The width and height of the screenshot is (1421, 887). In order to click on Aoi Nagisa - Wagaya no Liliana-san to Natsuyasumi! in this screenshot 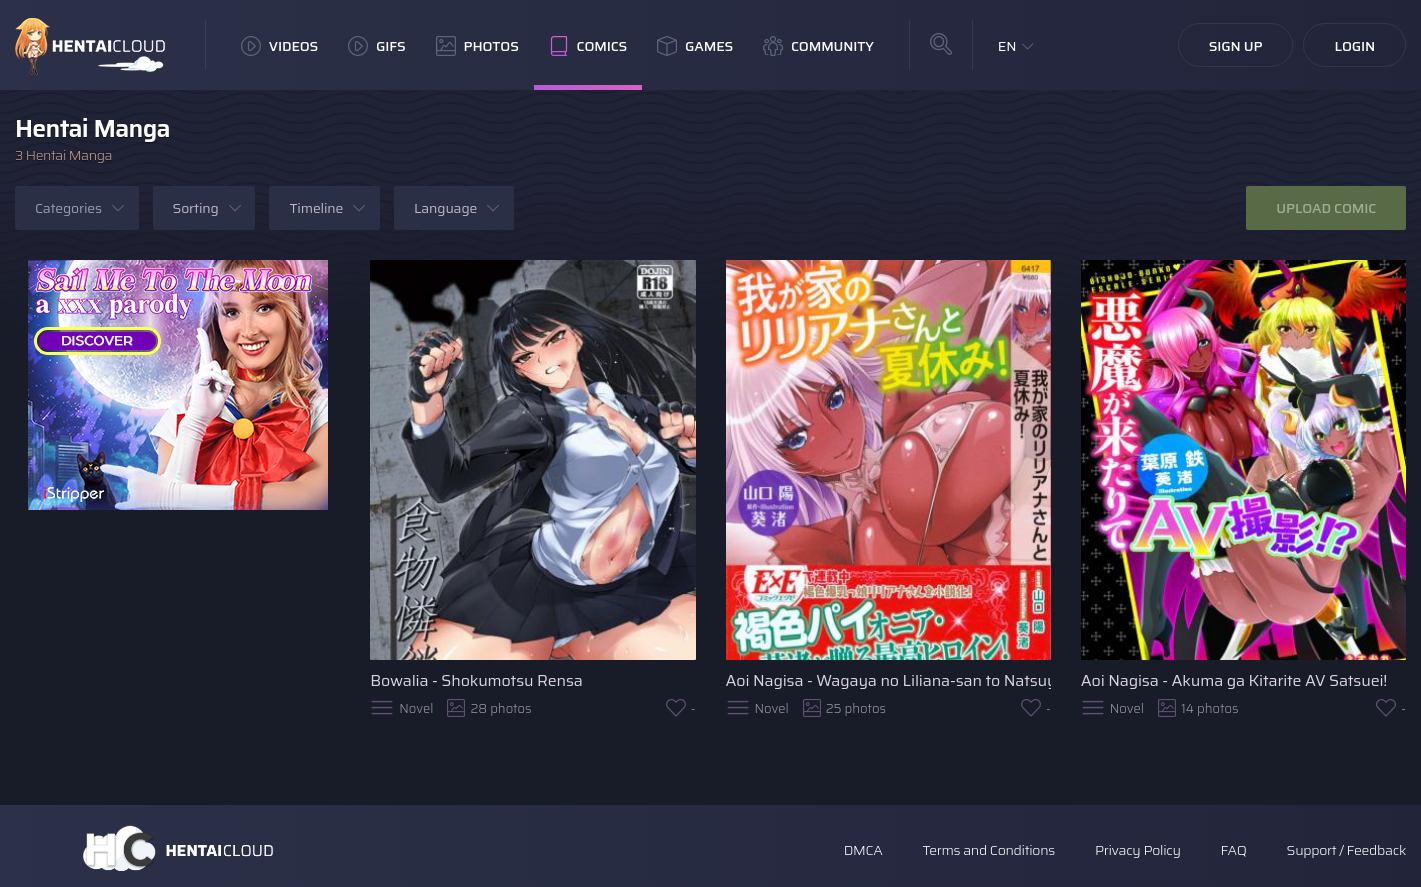, I will do `click(888, 680)`.